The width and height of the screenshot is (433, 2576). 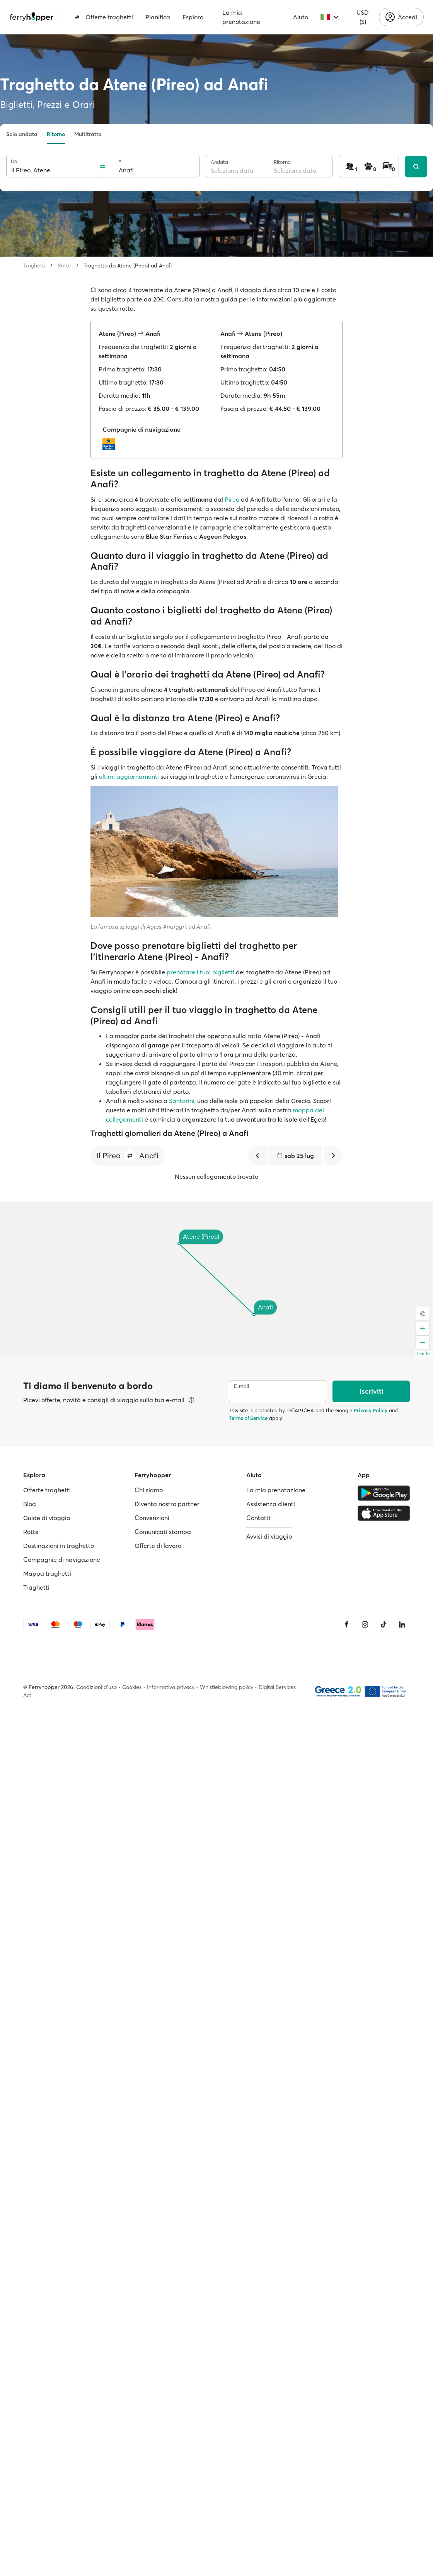 What do you see at coordinates (58, 1545) in the screenshot?
I see `Destinazioni in traghetto` at bounding box center [58, 1545].